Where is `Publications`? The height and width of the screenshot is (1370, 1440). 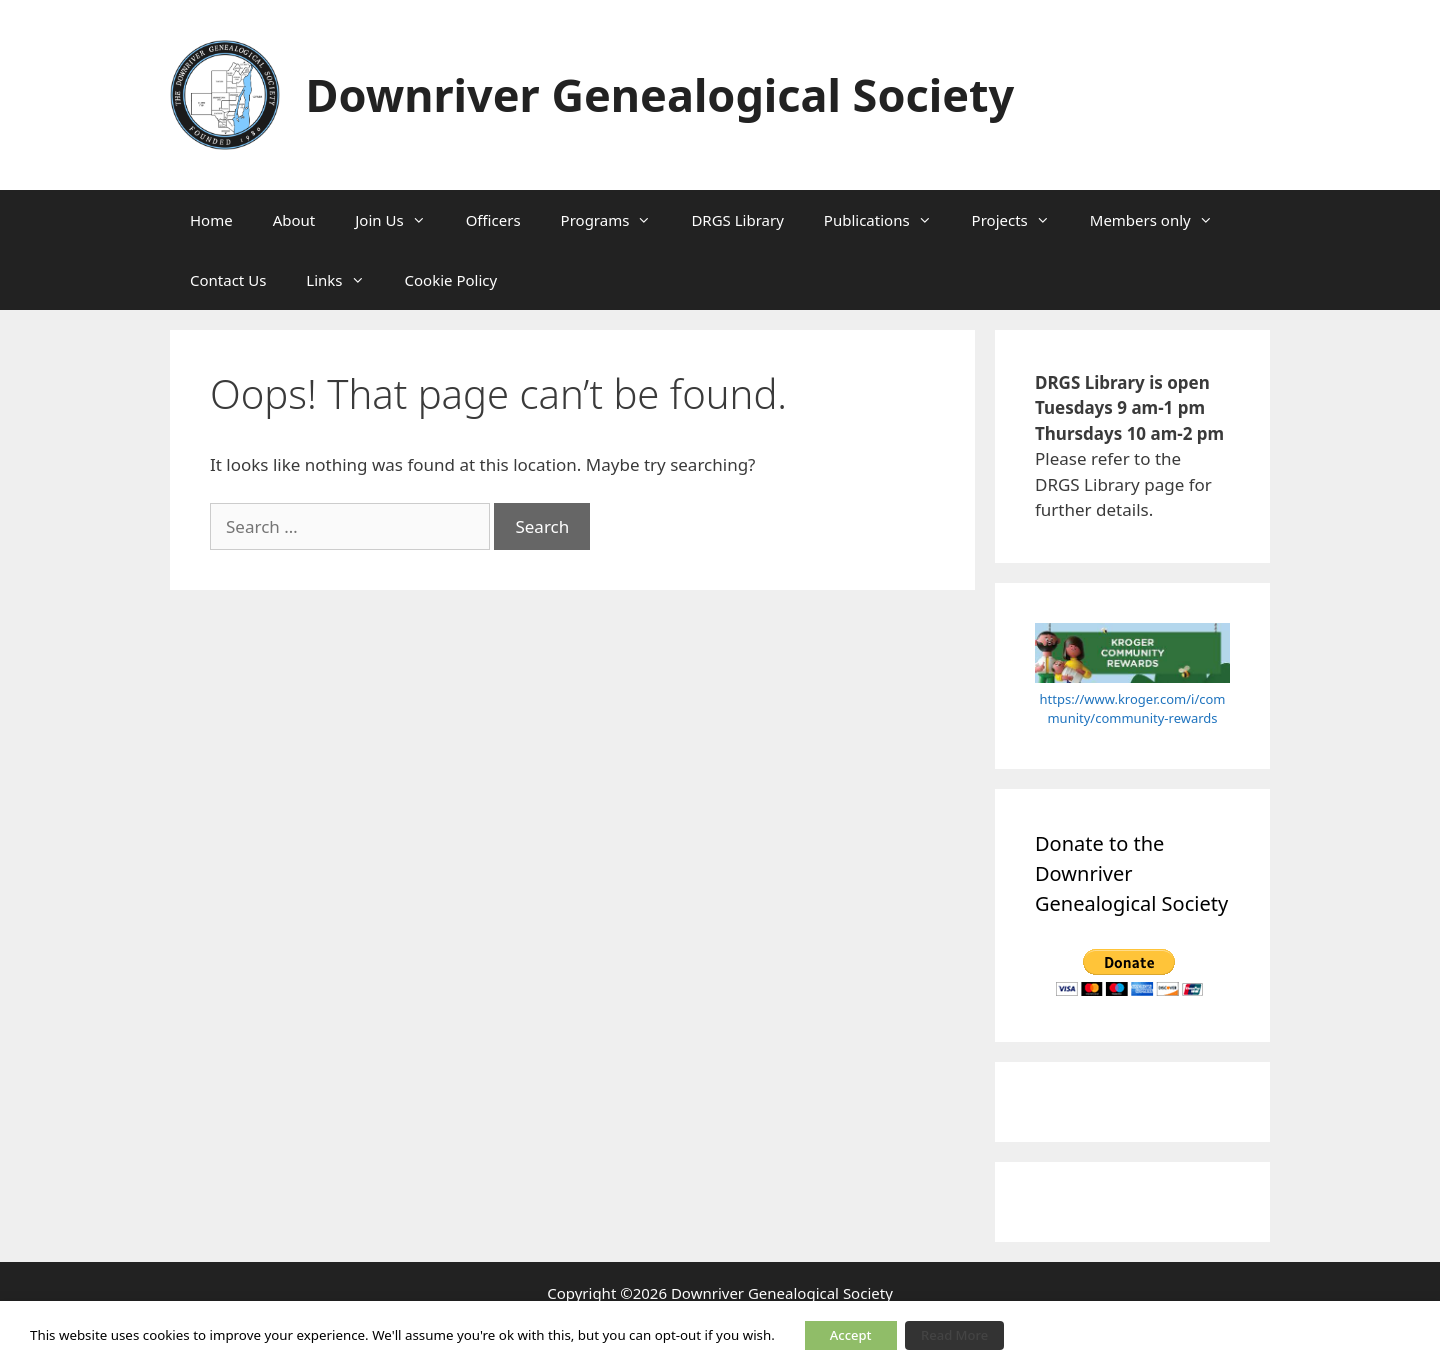 Publications is located at coordinates (888, 220).